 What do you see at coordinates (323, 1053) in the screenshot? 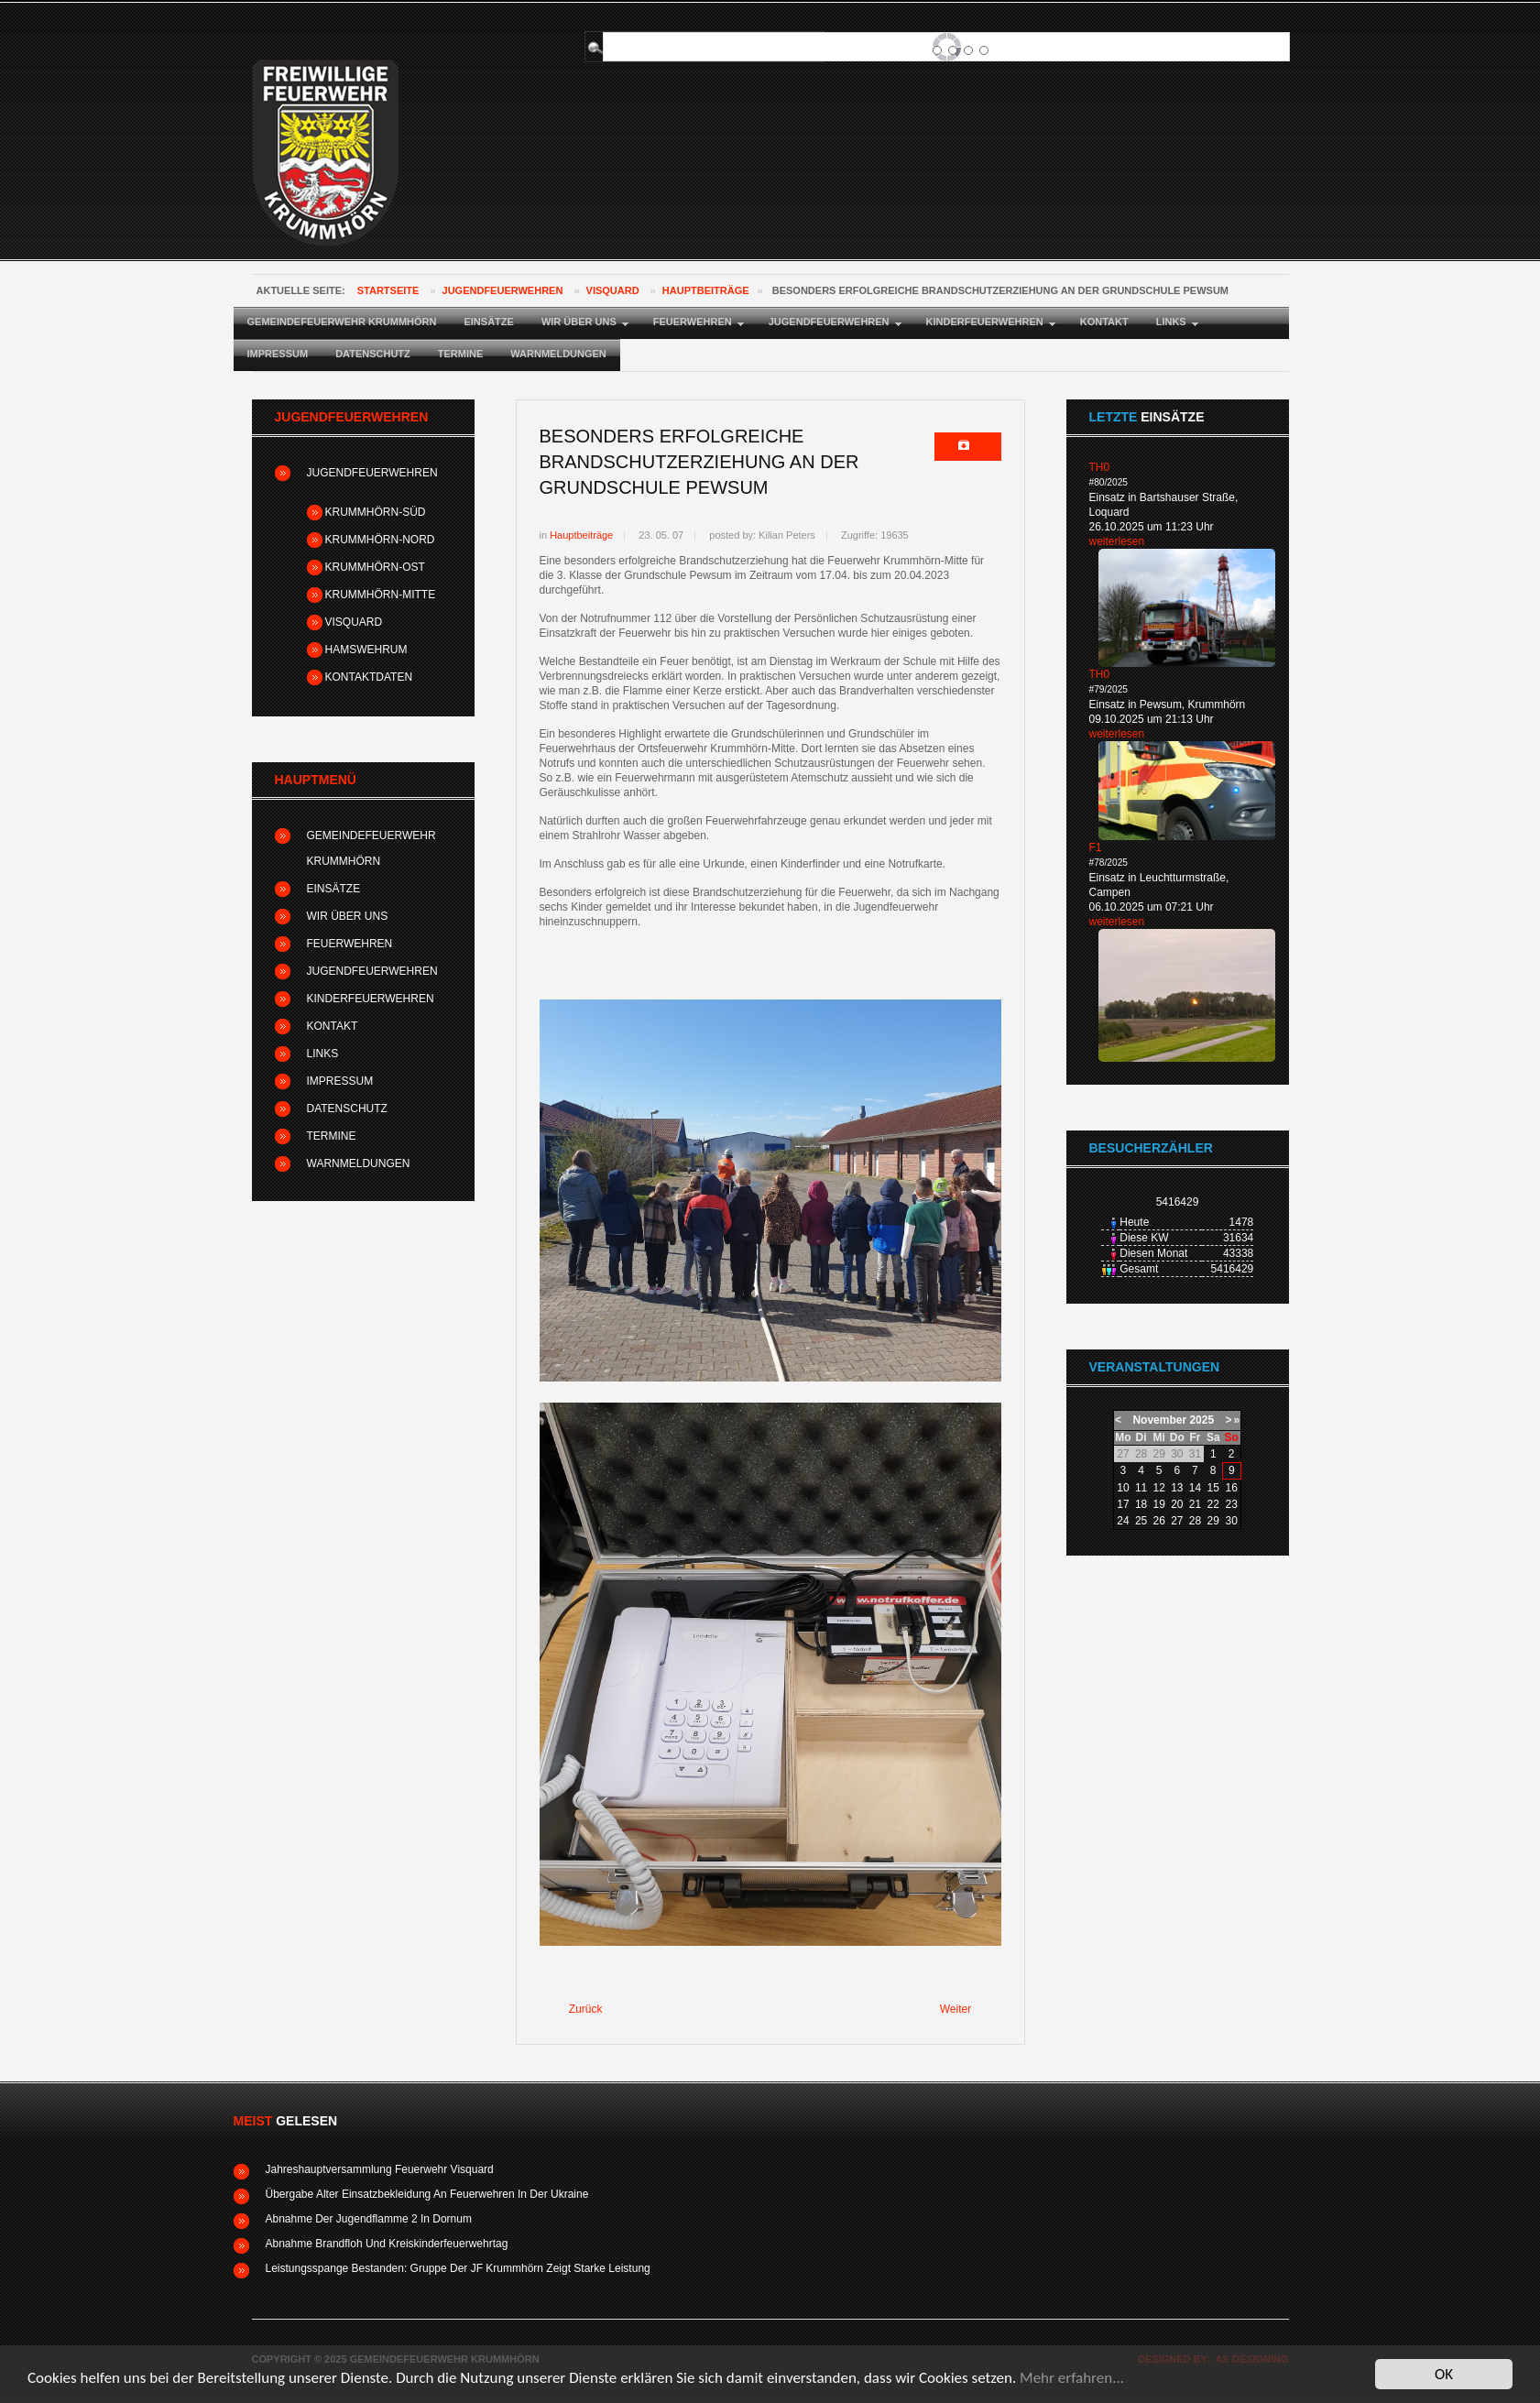
I see `Links` at bounding box center [323, 1053].